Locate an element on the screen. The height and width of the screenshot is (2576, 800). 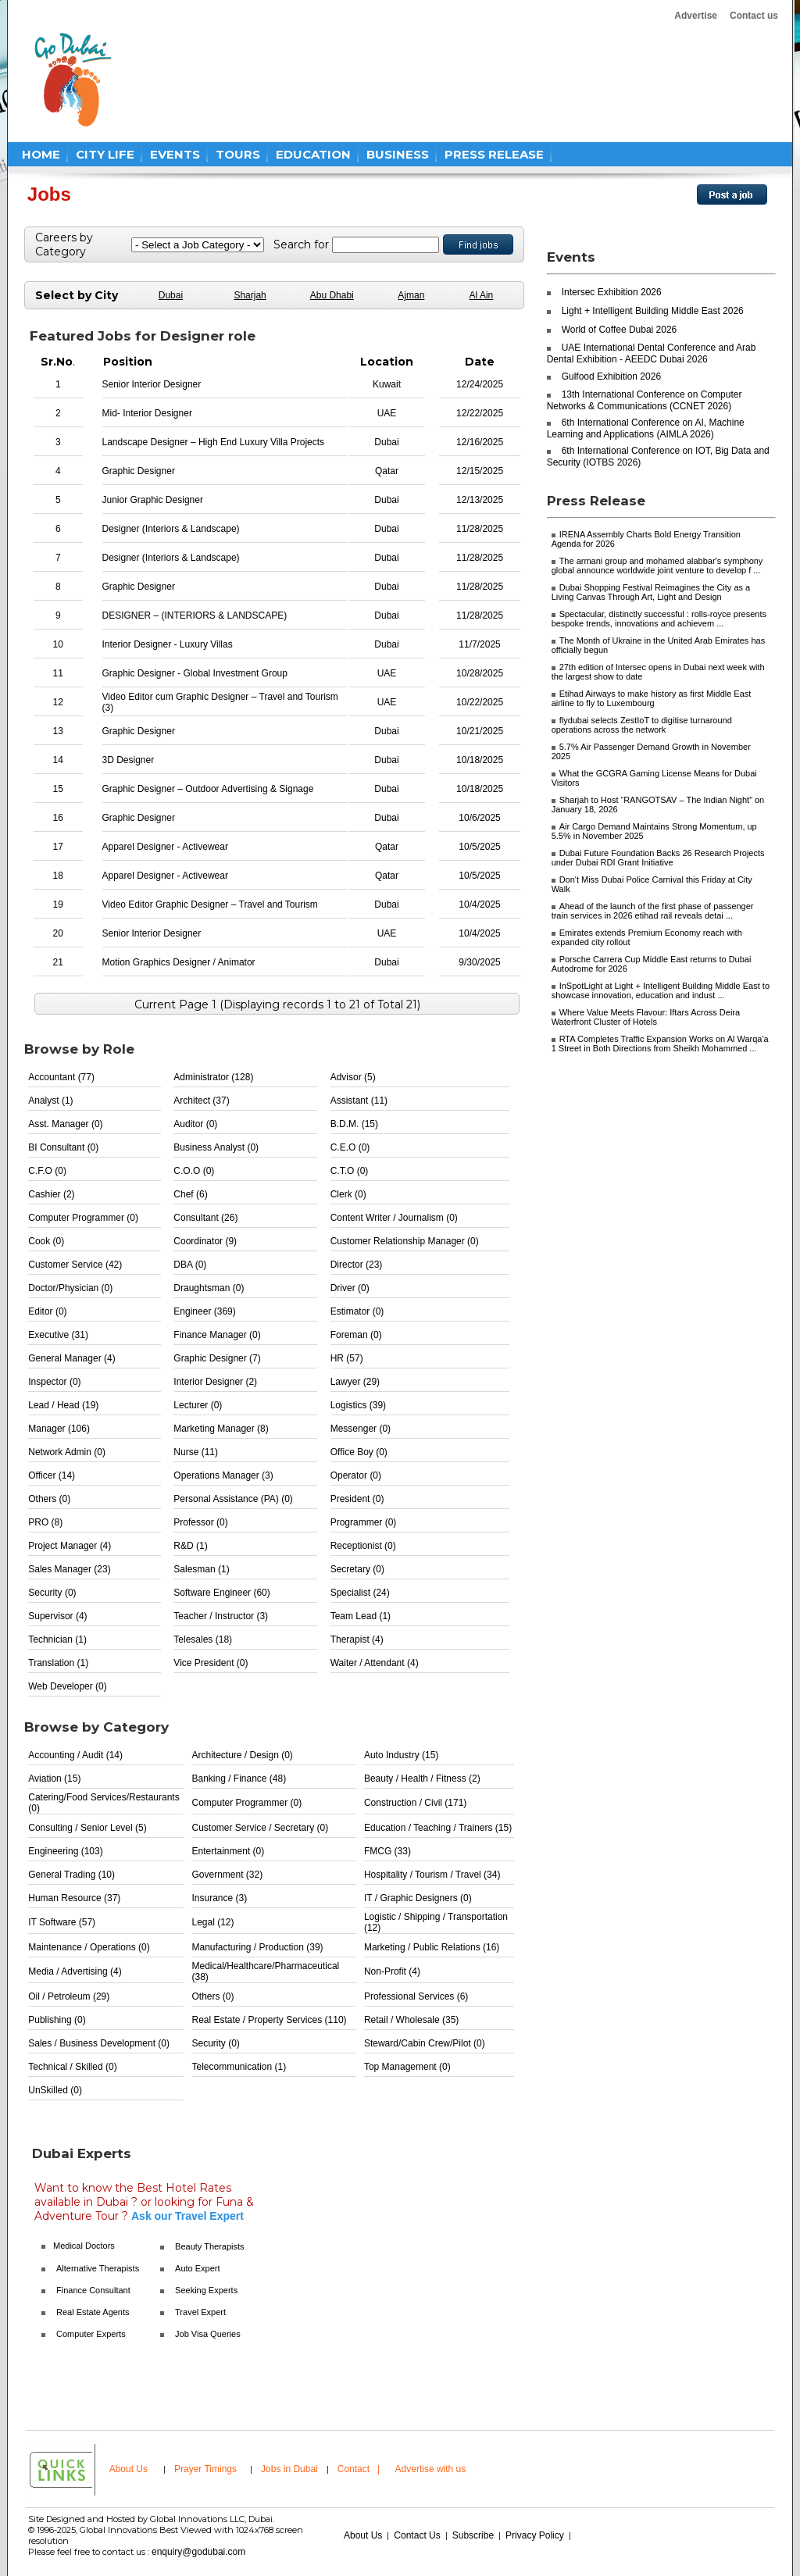
FMCG (33) is located at coordinates (387, 1851).